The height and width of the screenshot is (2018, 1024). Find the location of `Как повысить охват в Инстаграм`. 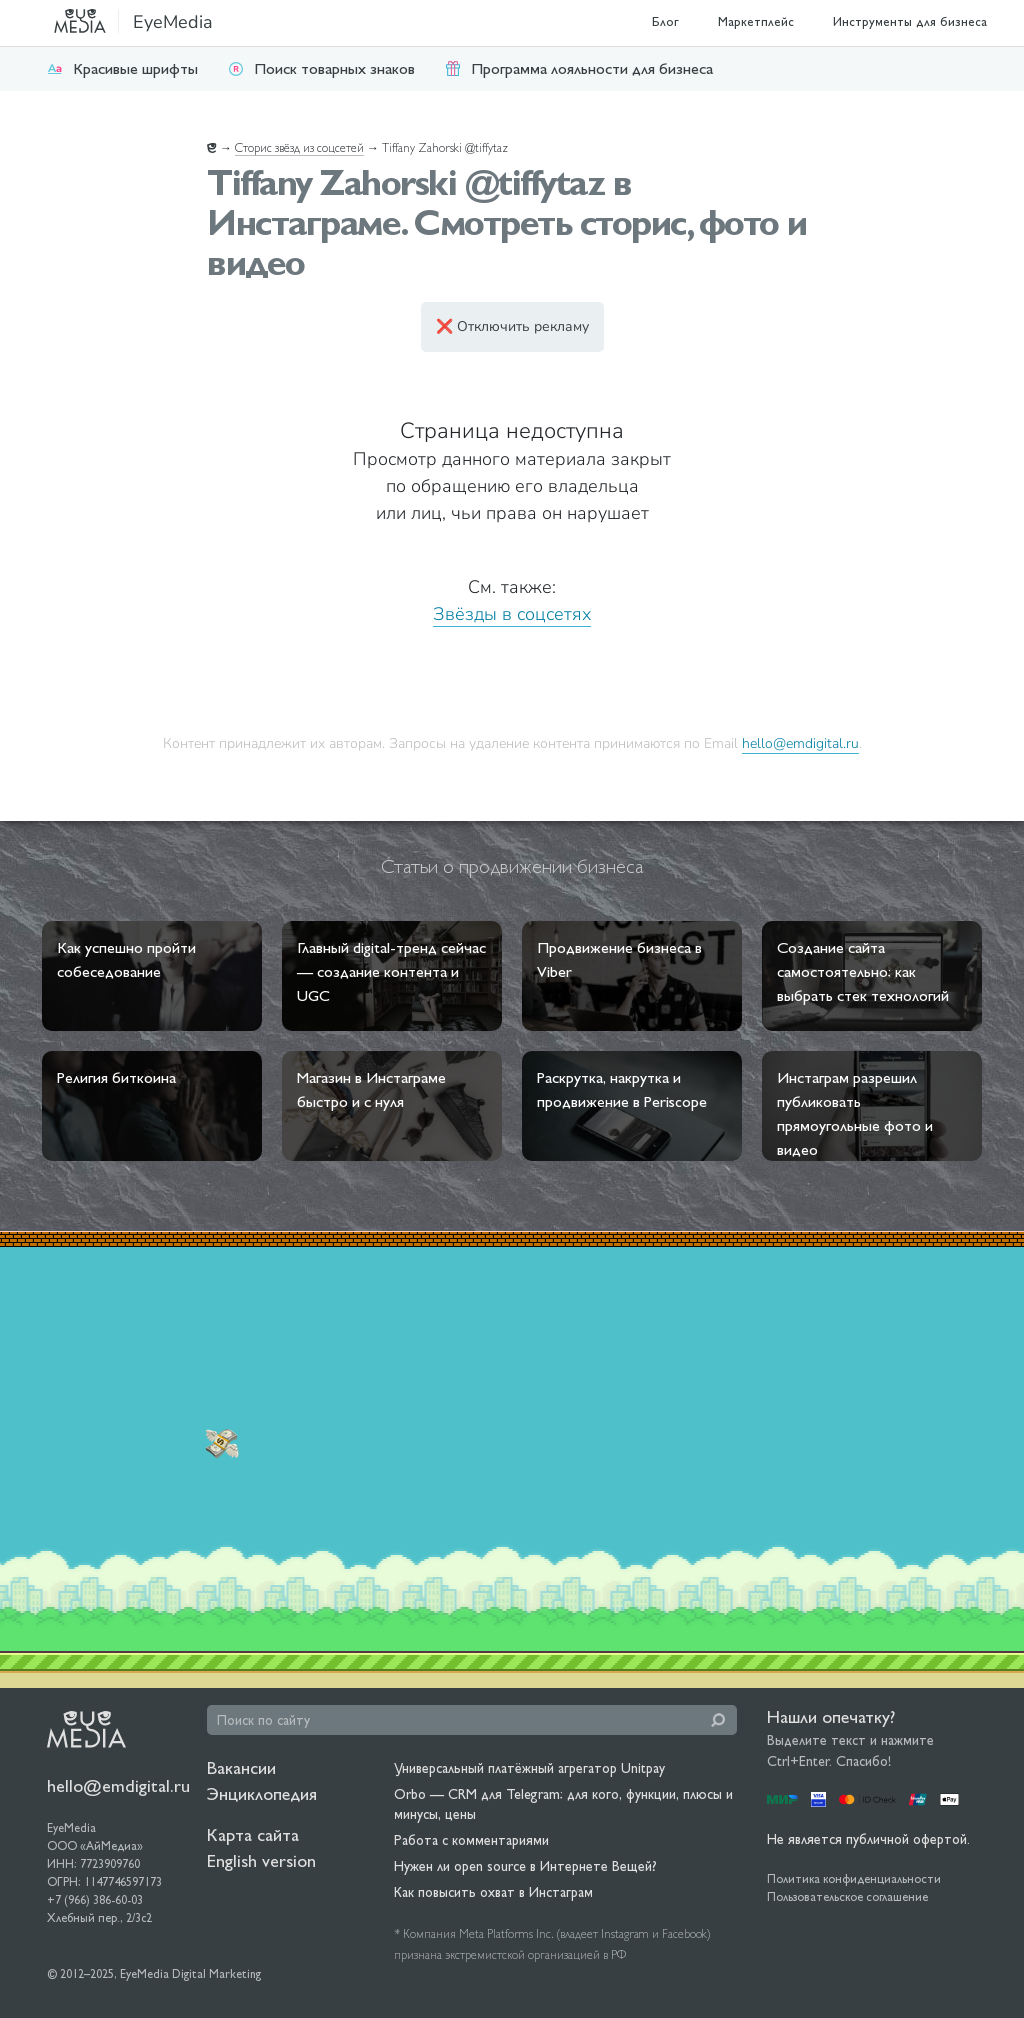

Как повысить охват в Инстаграм is located at coordinates (493, 1892).